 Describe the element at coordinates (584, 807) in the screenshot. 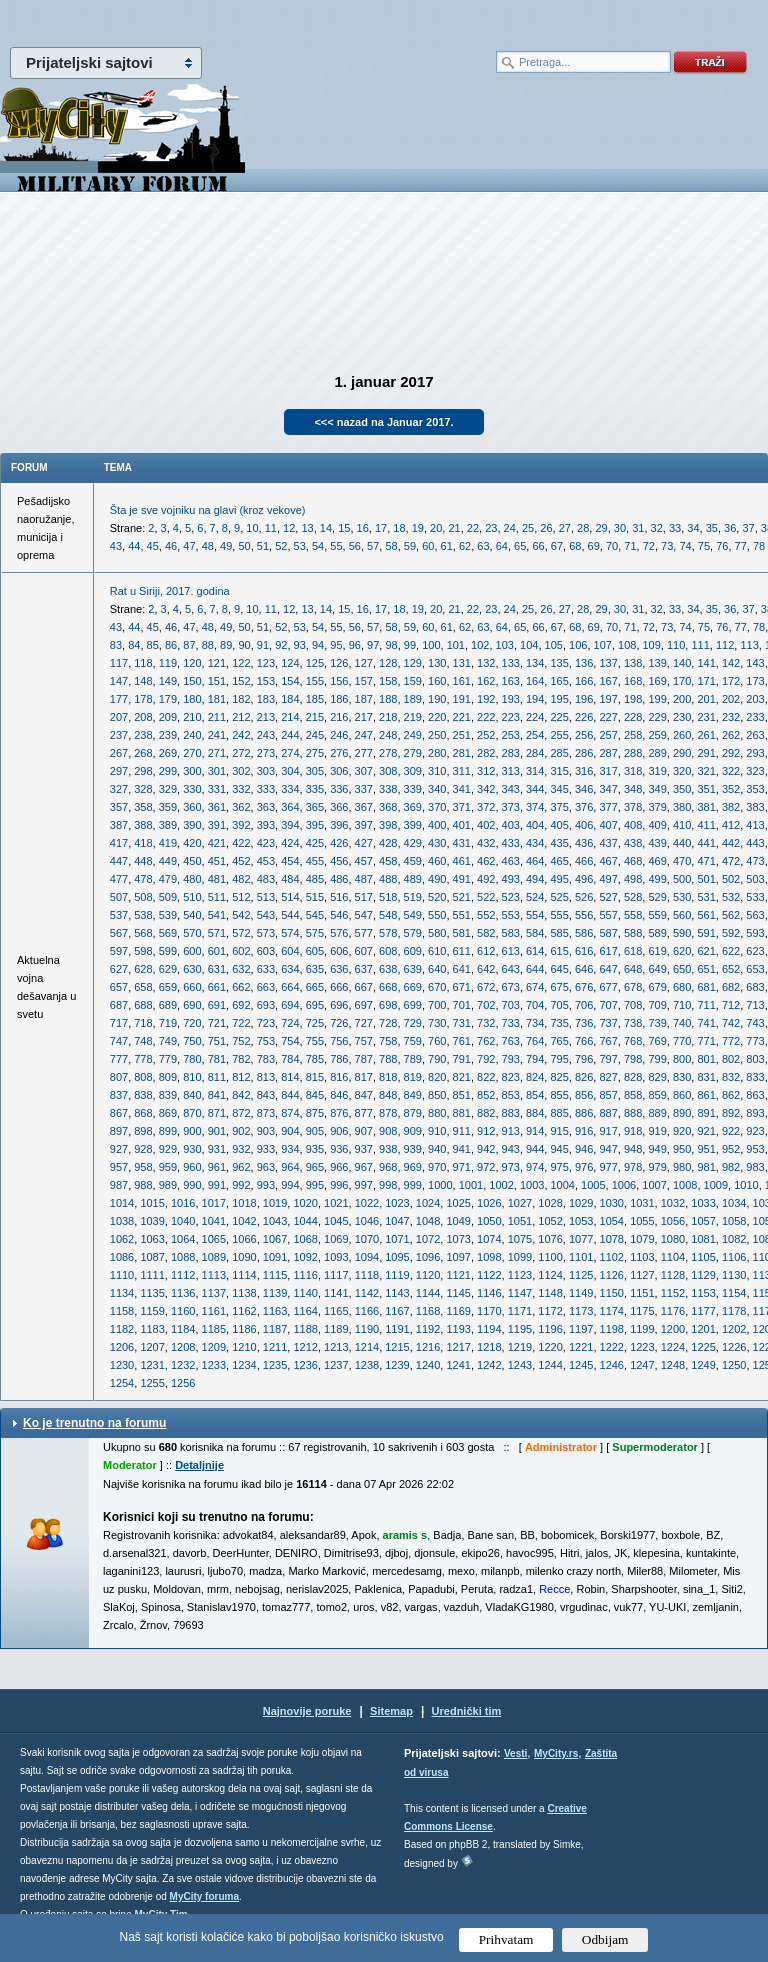

I see `376` at that location.